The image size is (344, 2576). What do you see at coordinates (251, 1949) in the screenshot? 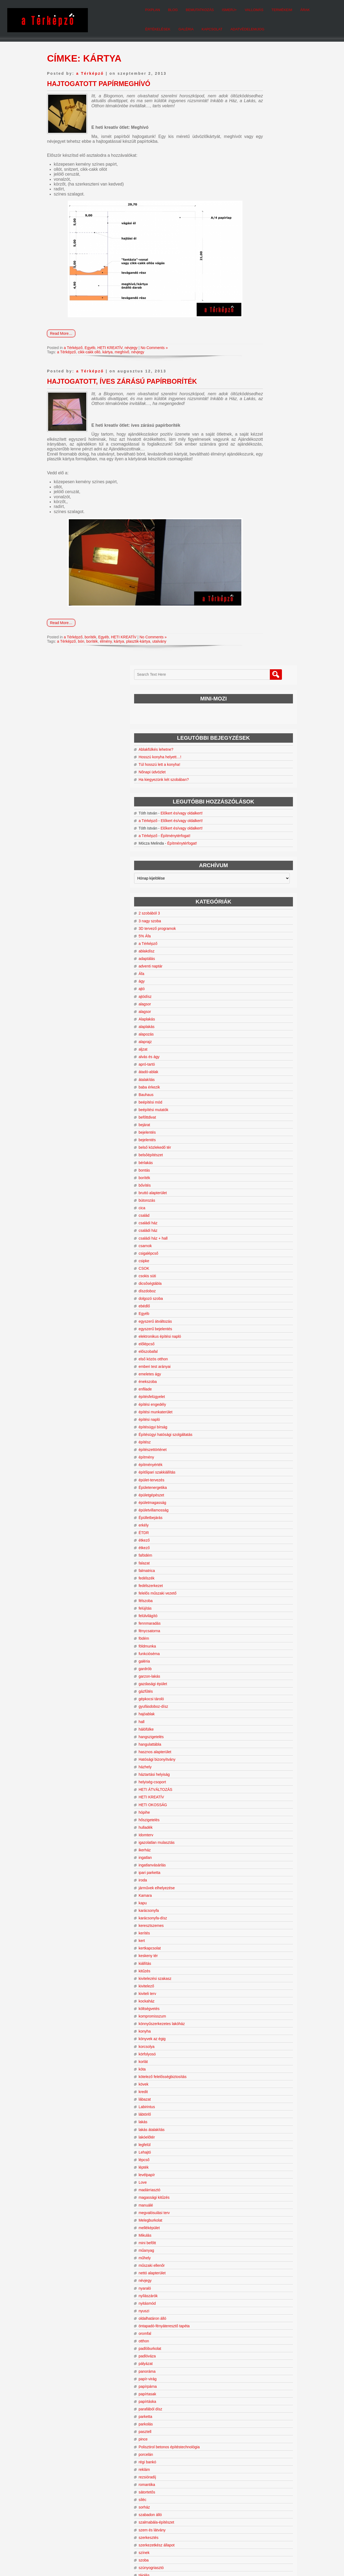
I see `szem és látvány` at bounding box center [251, 1949].